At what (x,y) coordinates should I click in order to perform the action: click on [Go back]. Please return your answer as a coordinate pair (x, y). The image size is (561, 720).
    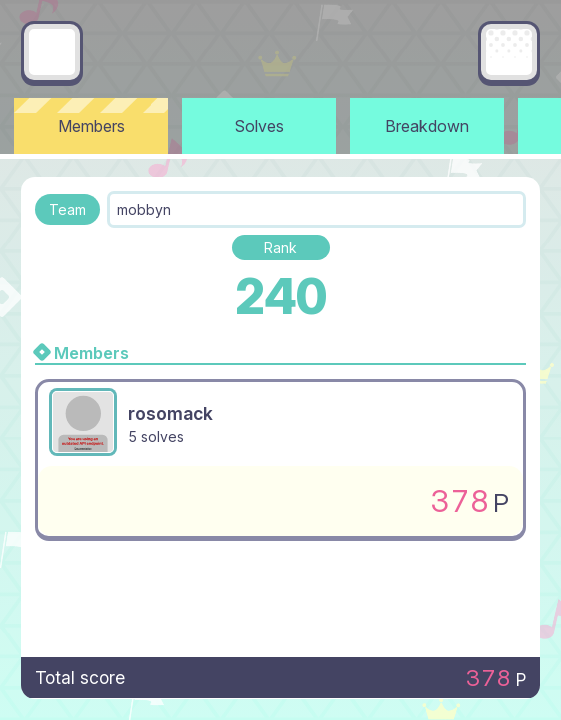
    Looking at the image, I should click on (52, 52).